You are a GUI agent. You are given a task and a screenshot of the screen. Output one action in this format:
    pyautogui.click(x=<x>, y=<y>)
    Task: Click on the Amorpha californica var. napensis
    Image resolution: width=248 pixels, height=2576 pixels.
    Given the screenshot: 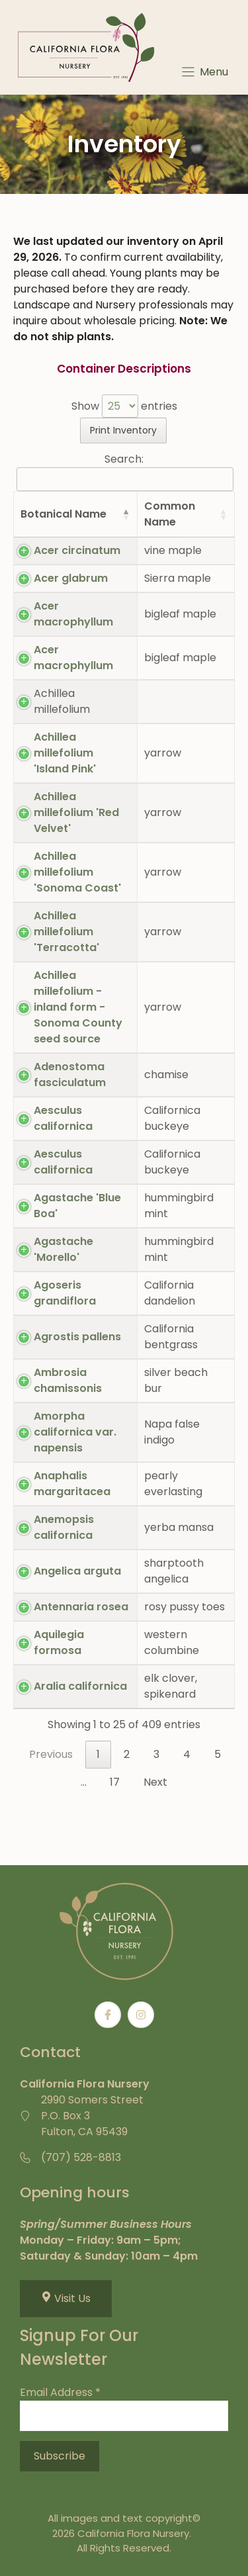 What is the action you would take?
    pyautogui.click(x=75, y=1431)
    